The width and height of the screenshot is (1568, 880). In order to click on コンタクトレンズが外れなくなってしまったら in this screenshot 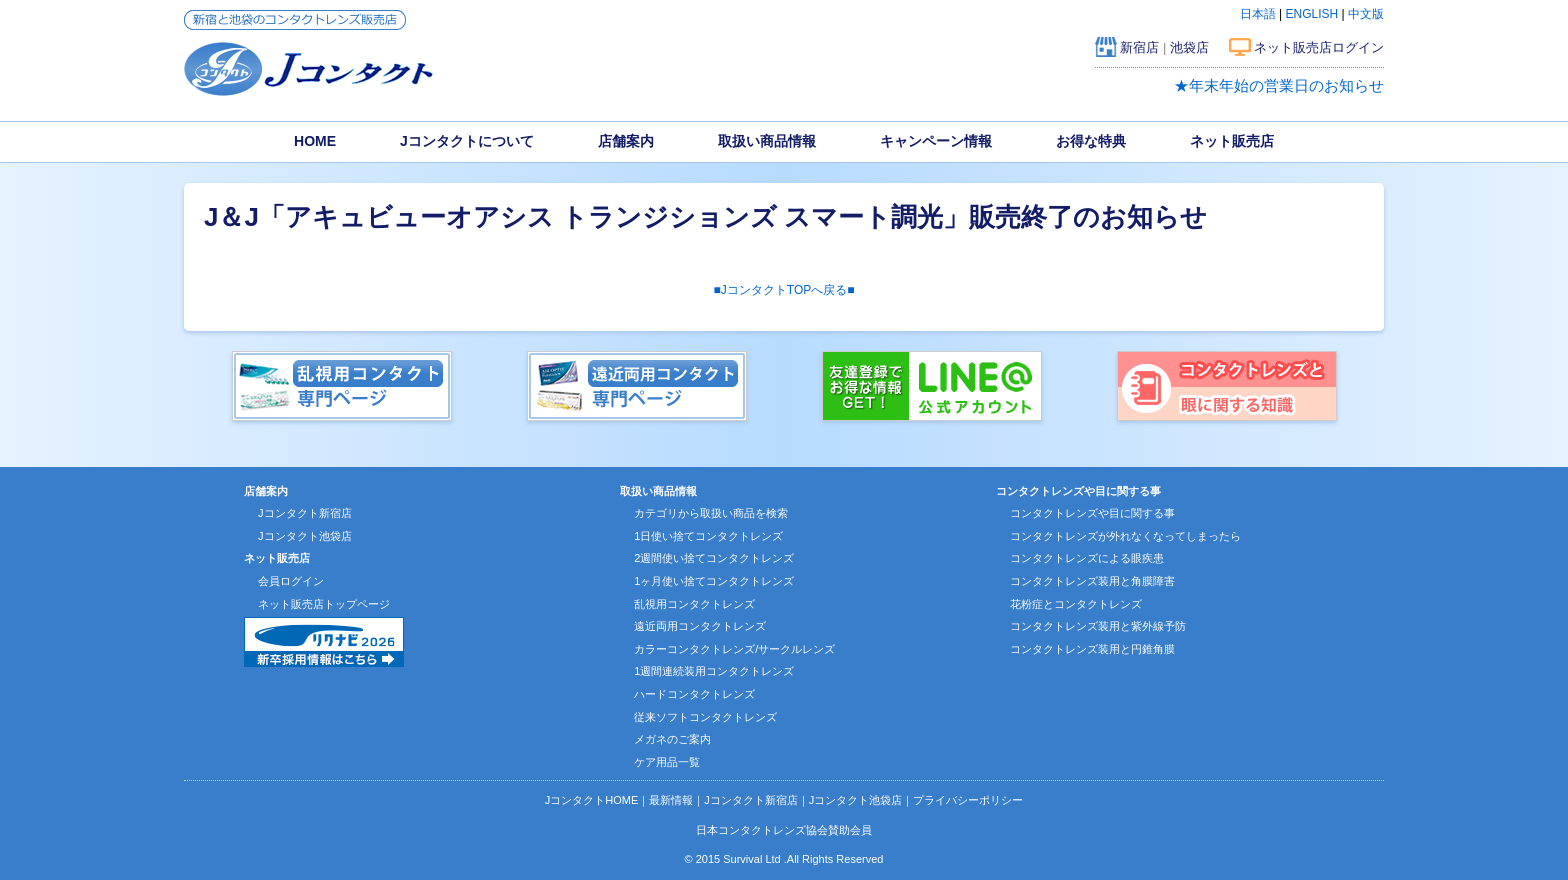, I will do `click(1125, 536)`.